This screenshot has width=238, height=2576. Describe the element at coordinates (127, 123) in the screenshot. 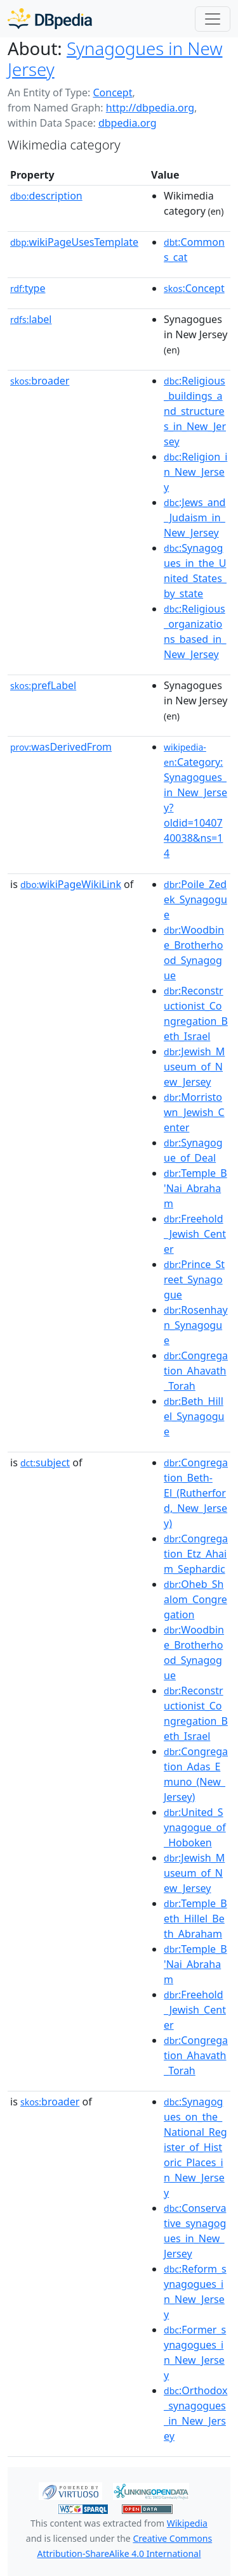

I see `dbpedia.org` at that location.